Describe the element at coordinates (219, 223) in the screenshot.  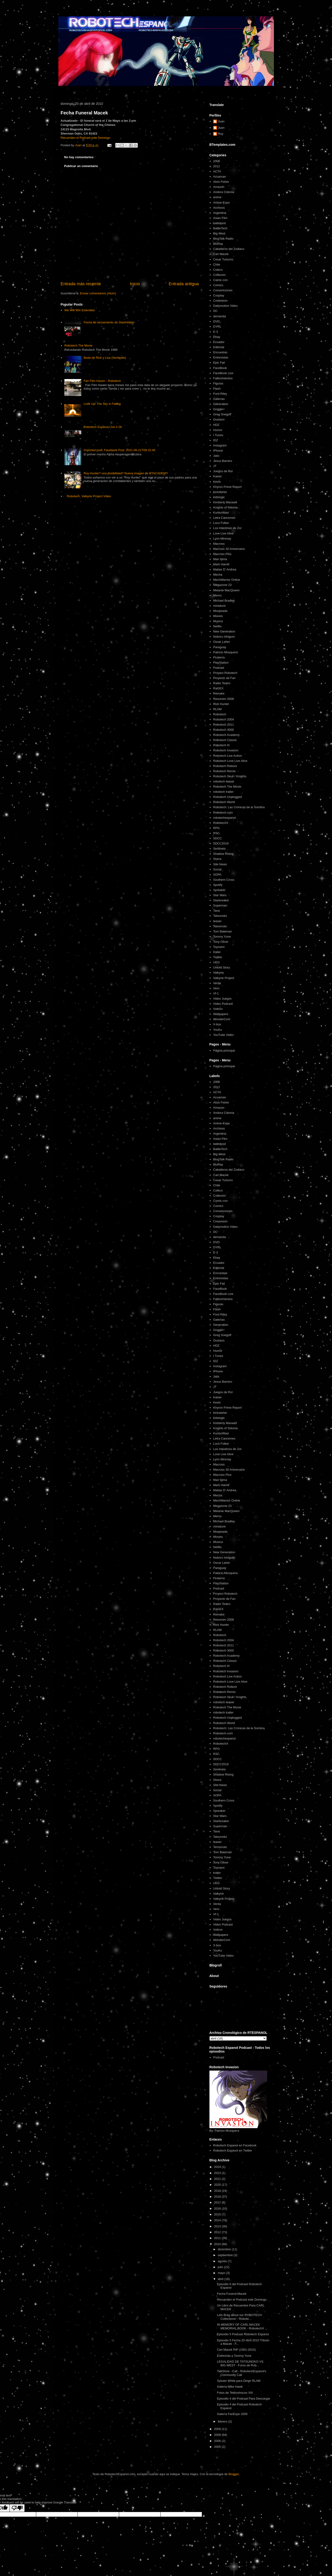
I see `battelpod` at that location.